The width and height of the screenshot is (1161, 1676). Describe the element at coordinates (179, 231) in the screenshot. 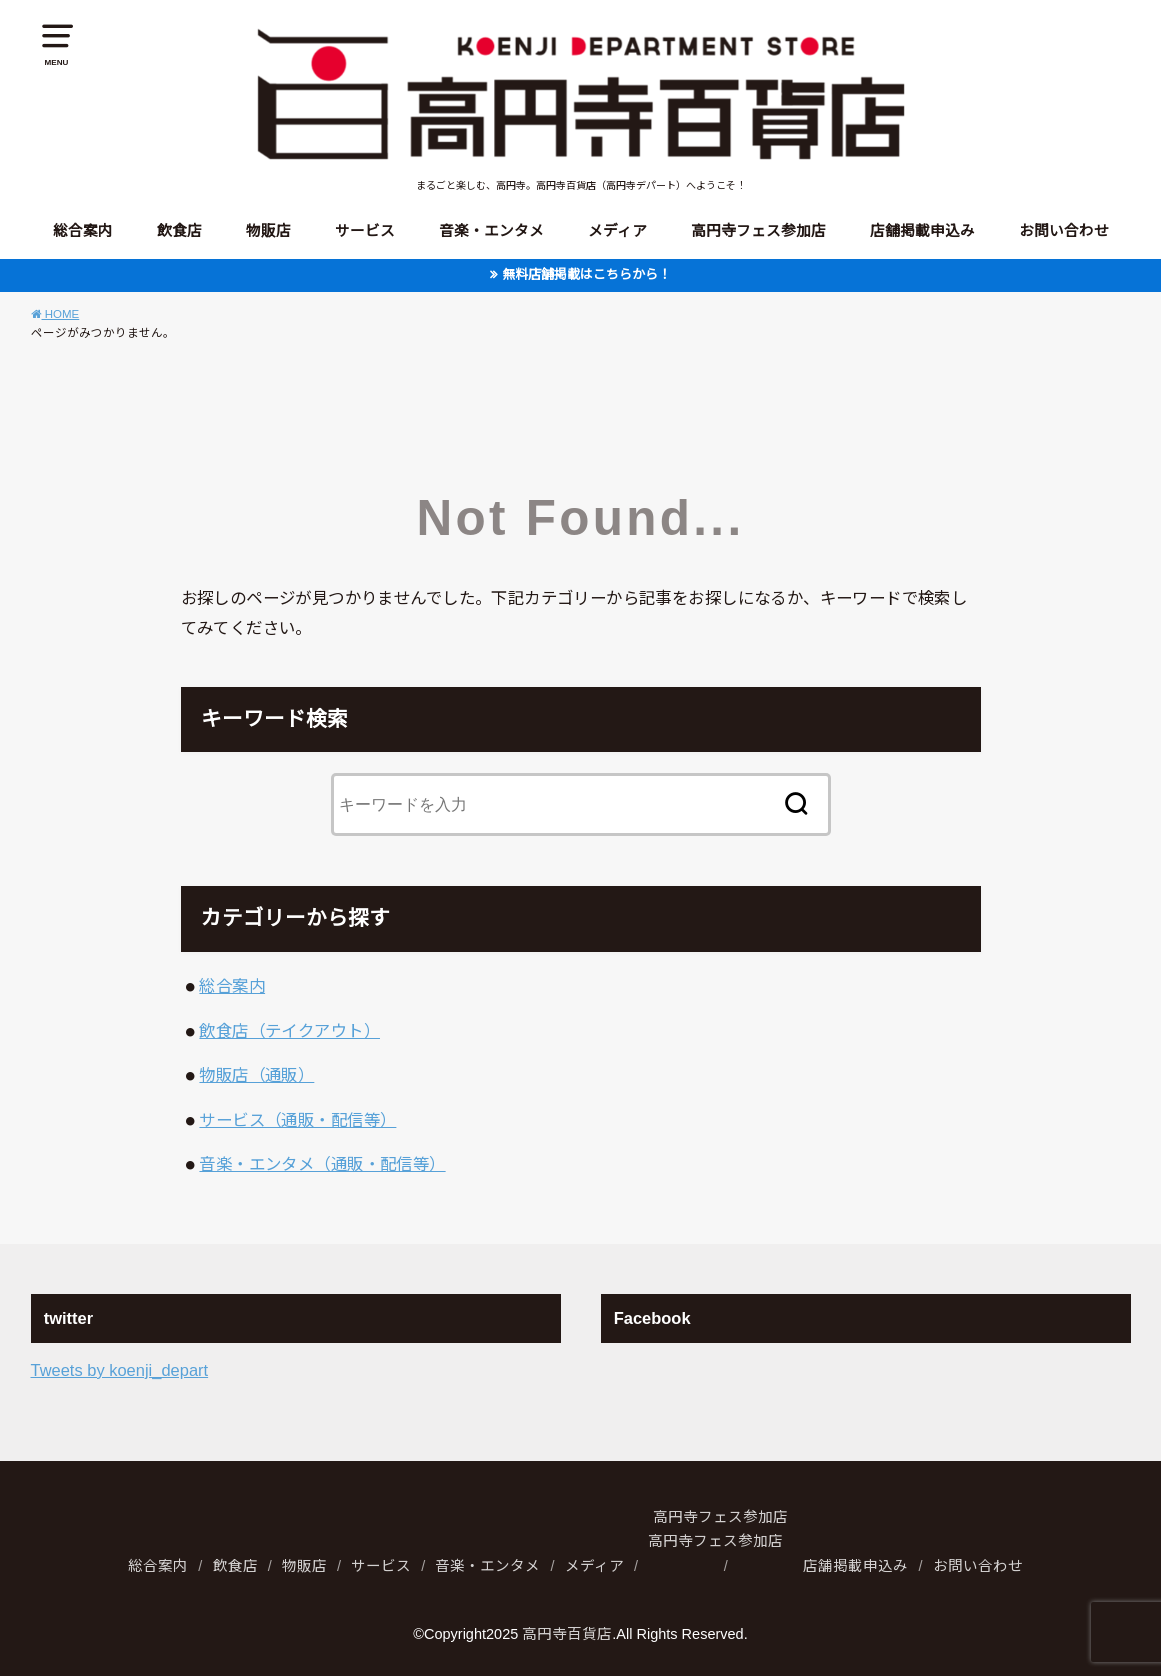

I see `飲食店` at that location.